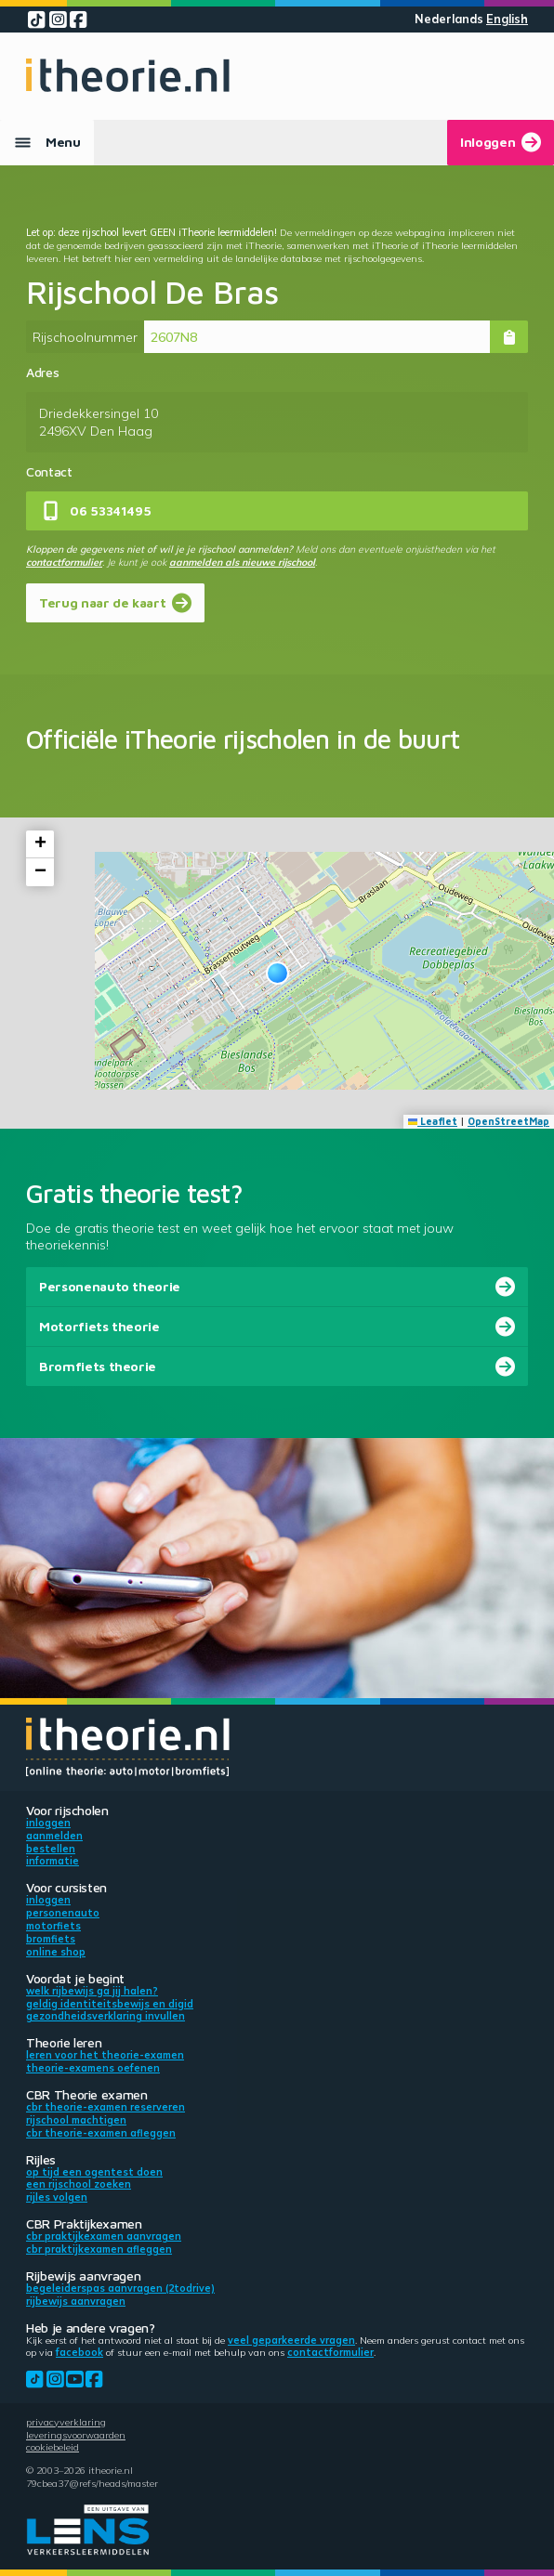  Describe the element at coordinates (78, 2183) in the screenshot. I see `Een rijschool zoeken` at that location.